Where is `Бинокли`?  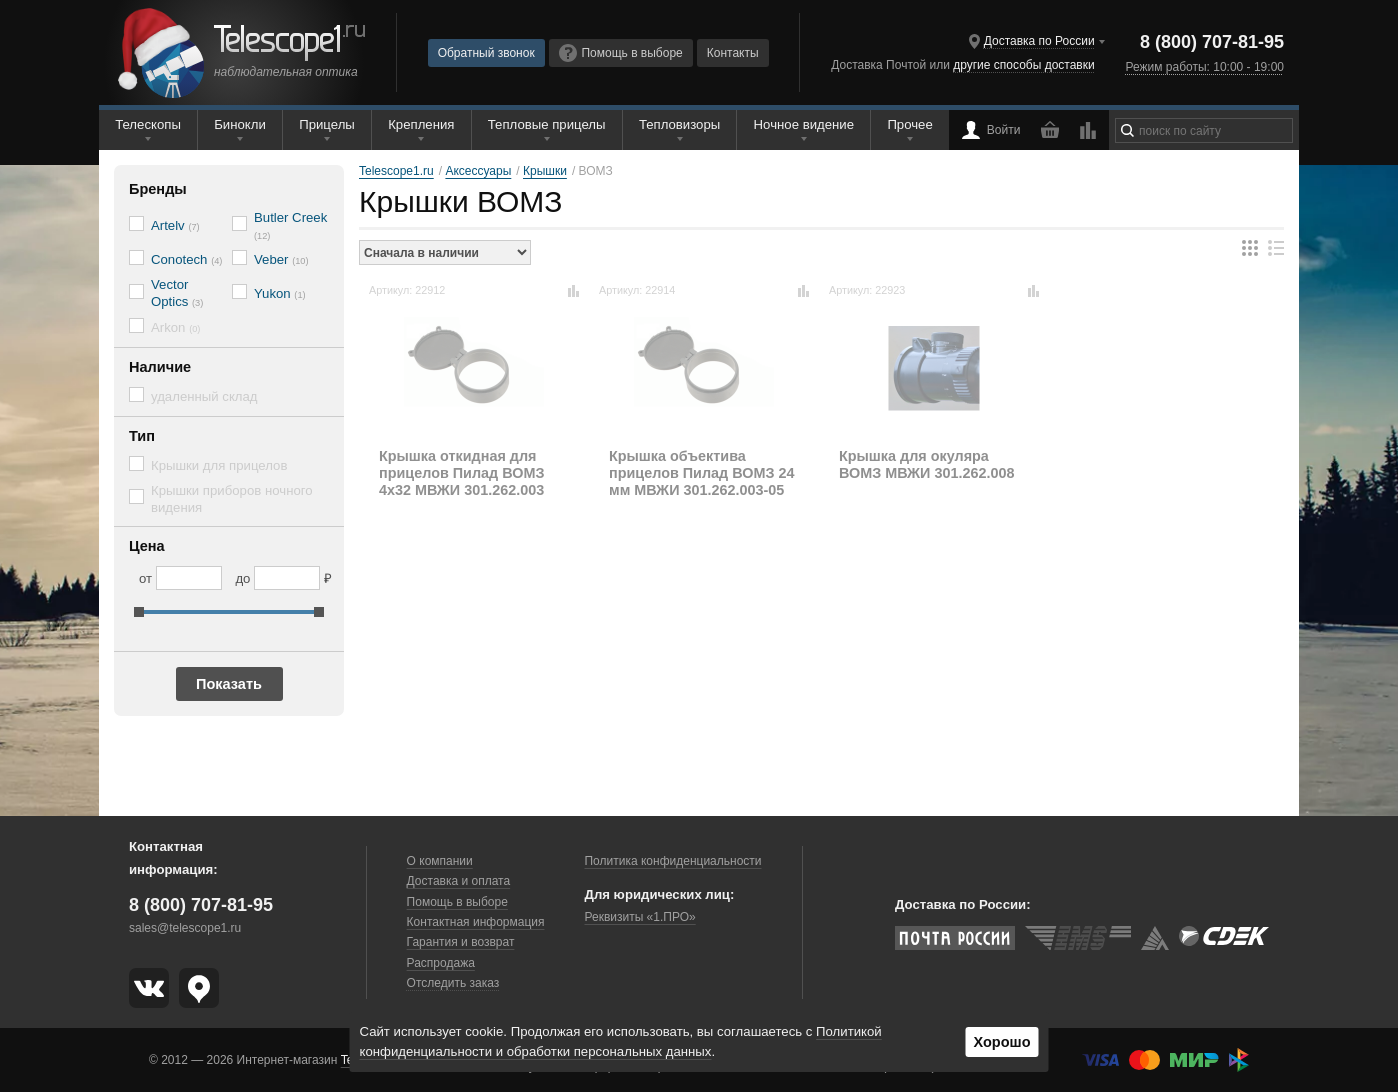
Бинокли is located at coordinates (240, 124).